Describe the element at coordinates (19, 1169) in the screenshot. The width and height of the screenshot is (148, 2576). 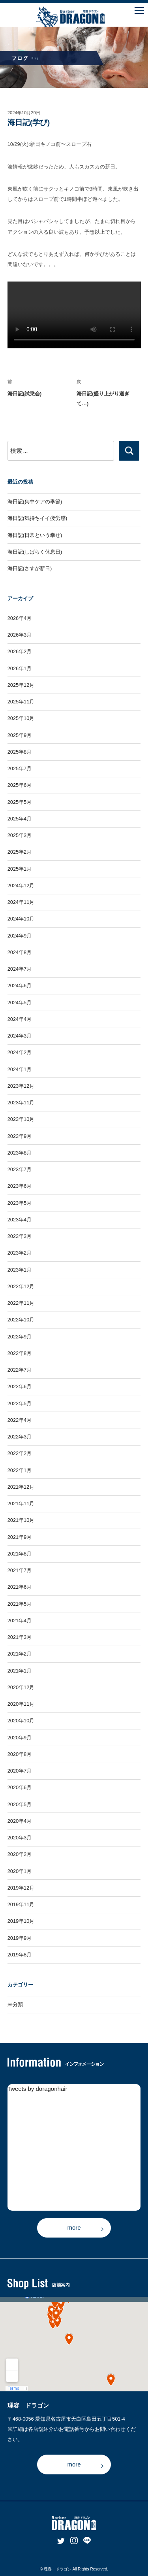
I see `2023年7月` at that location.